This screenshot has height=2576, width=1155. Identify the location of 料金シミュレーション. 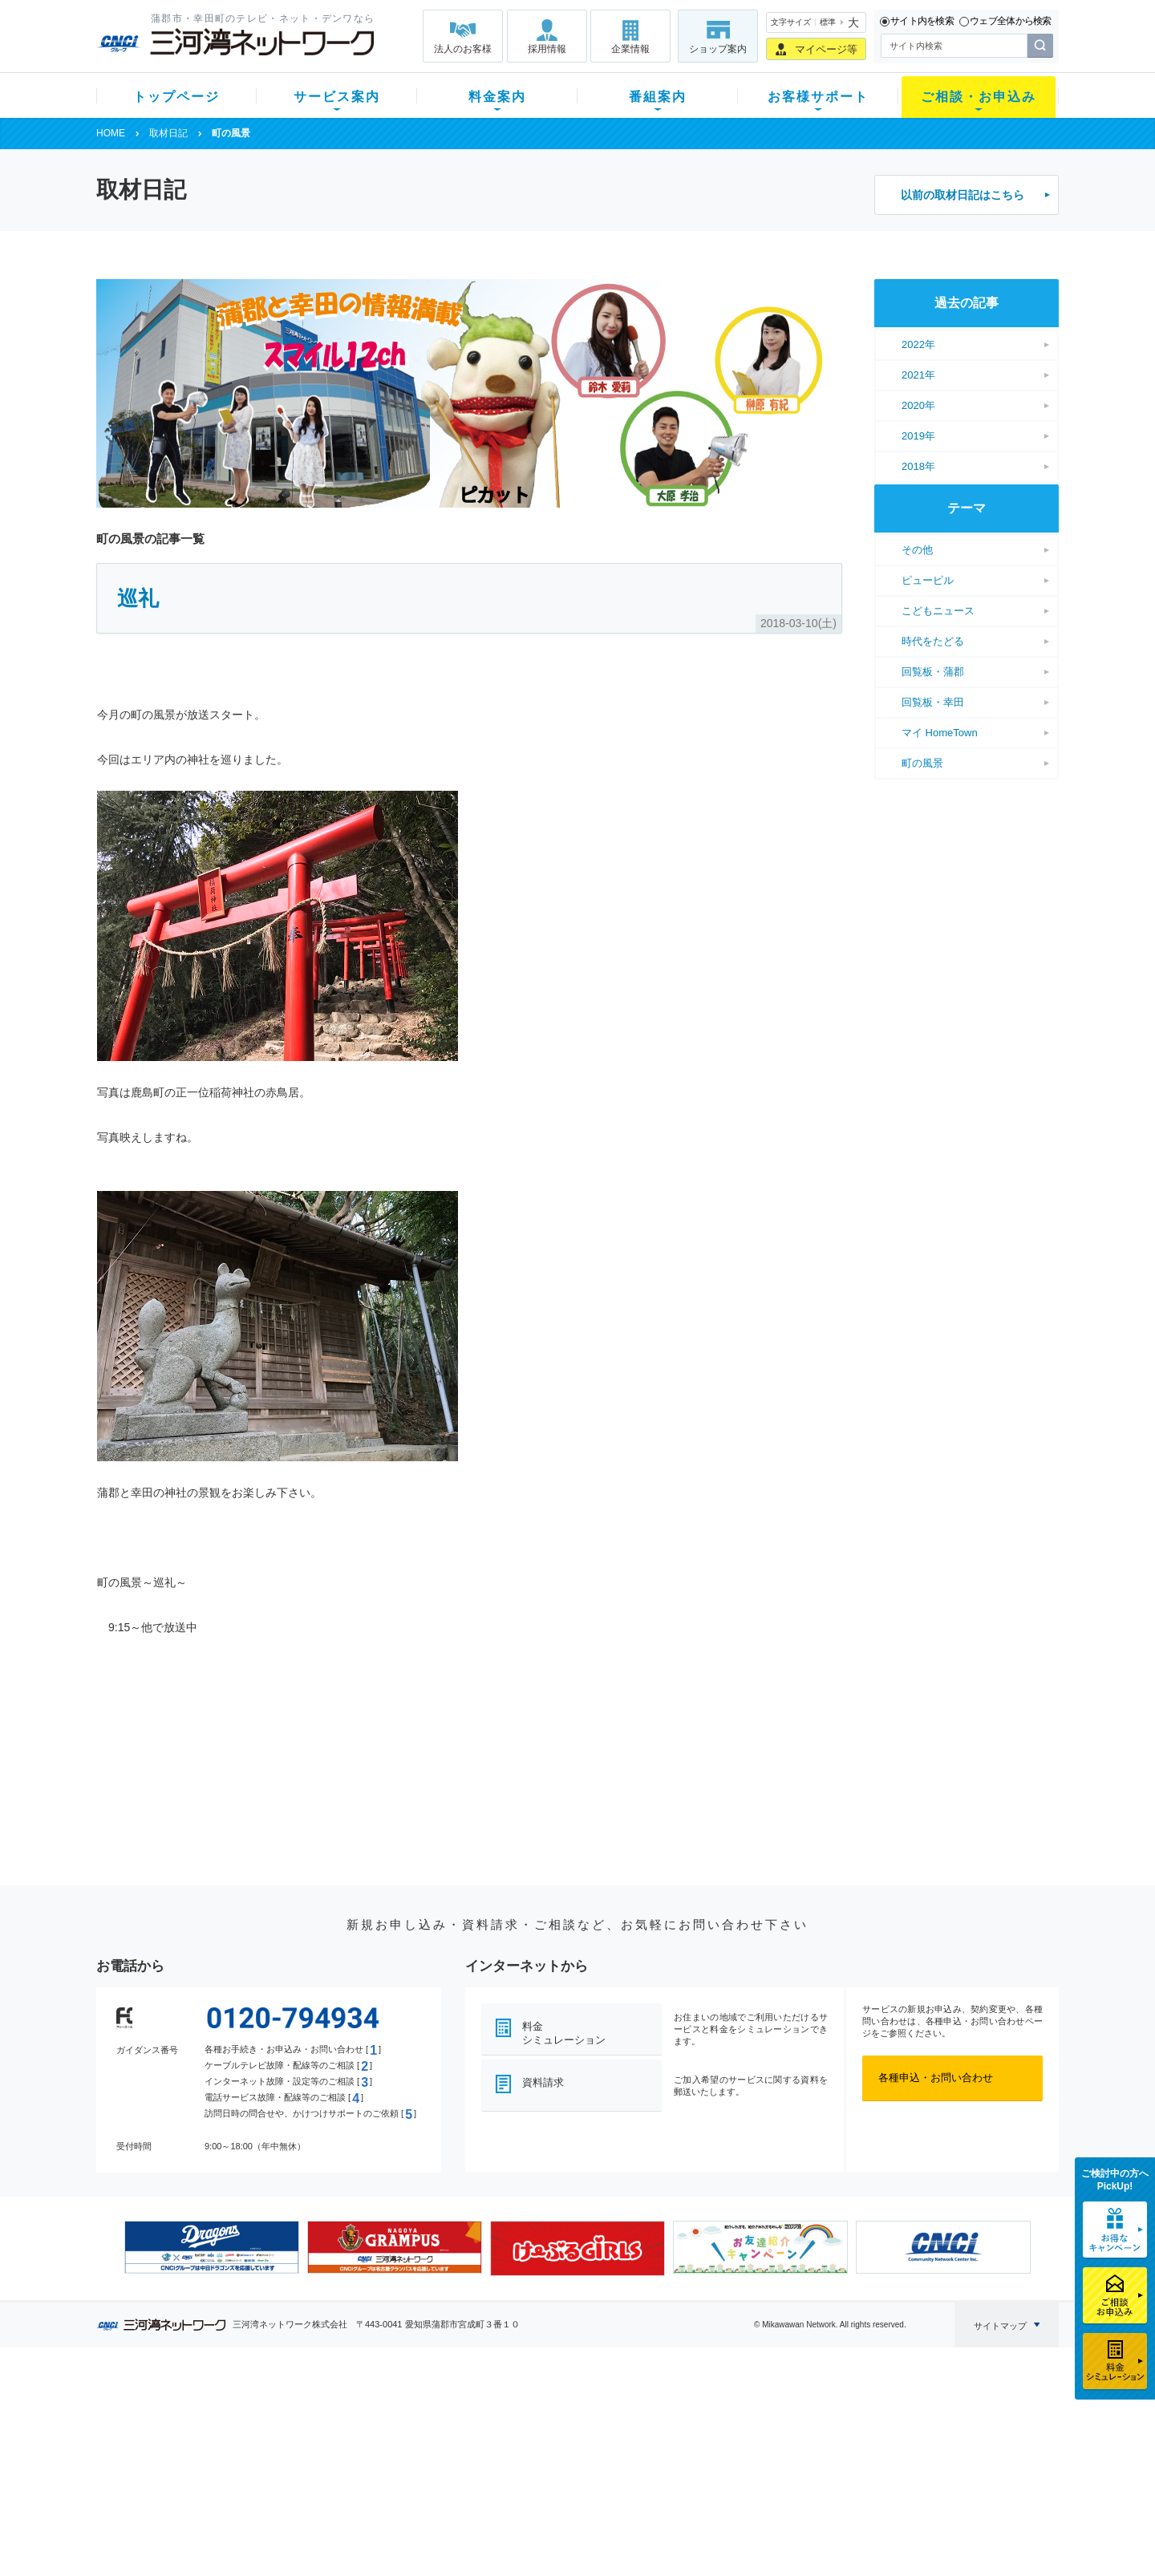
(564, 2033).